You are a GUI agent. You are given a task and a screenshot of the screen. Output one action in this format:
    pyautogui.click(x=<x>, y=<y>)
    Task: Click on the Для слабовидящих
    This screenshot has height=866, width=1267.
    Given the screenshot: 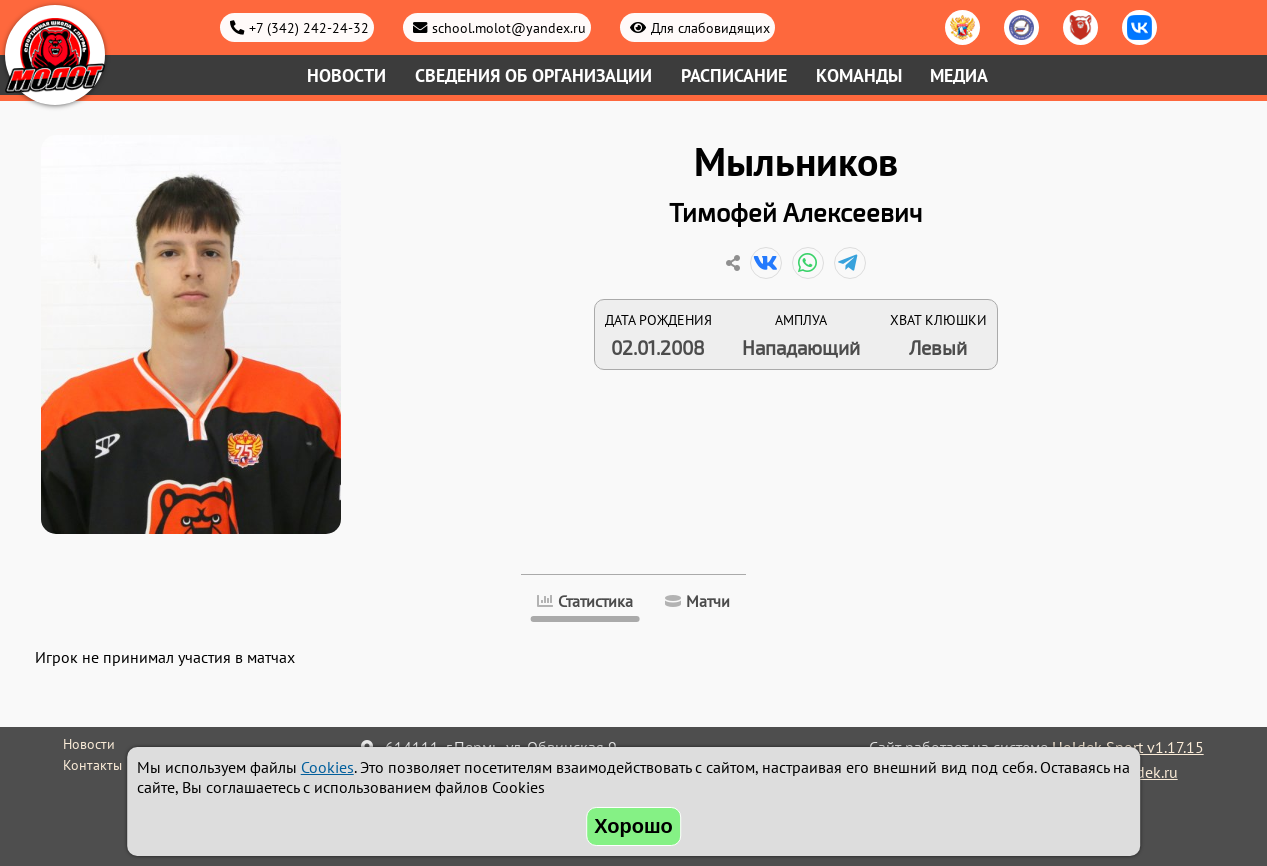 What is the action you would take?
    pyautogui.click(x=710, y=27)
    